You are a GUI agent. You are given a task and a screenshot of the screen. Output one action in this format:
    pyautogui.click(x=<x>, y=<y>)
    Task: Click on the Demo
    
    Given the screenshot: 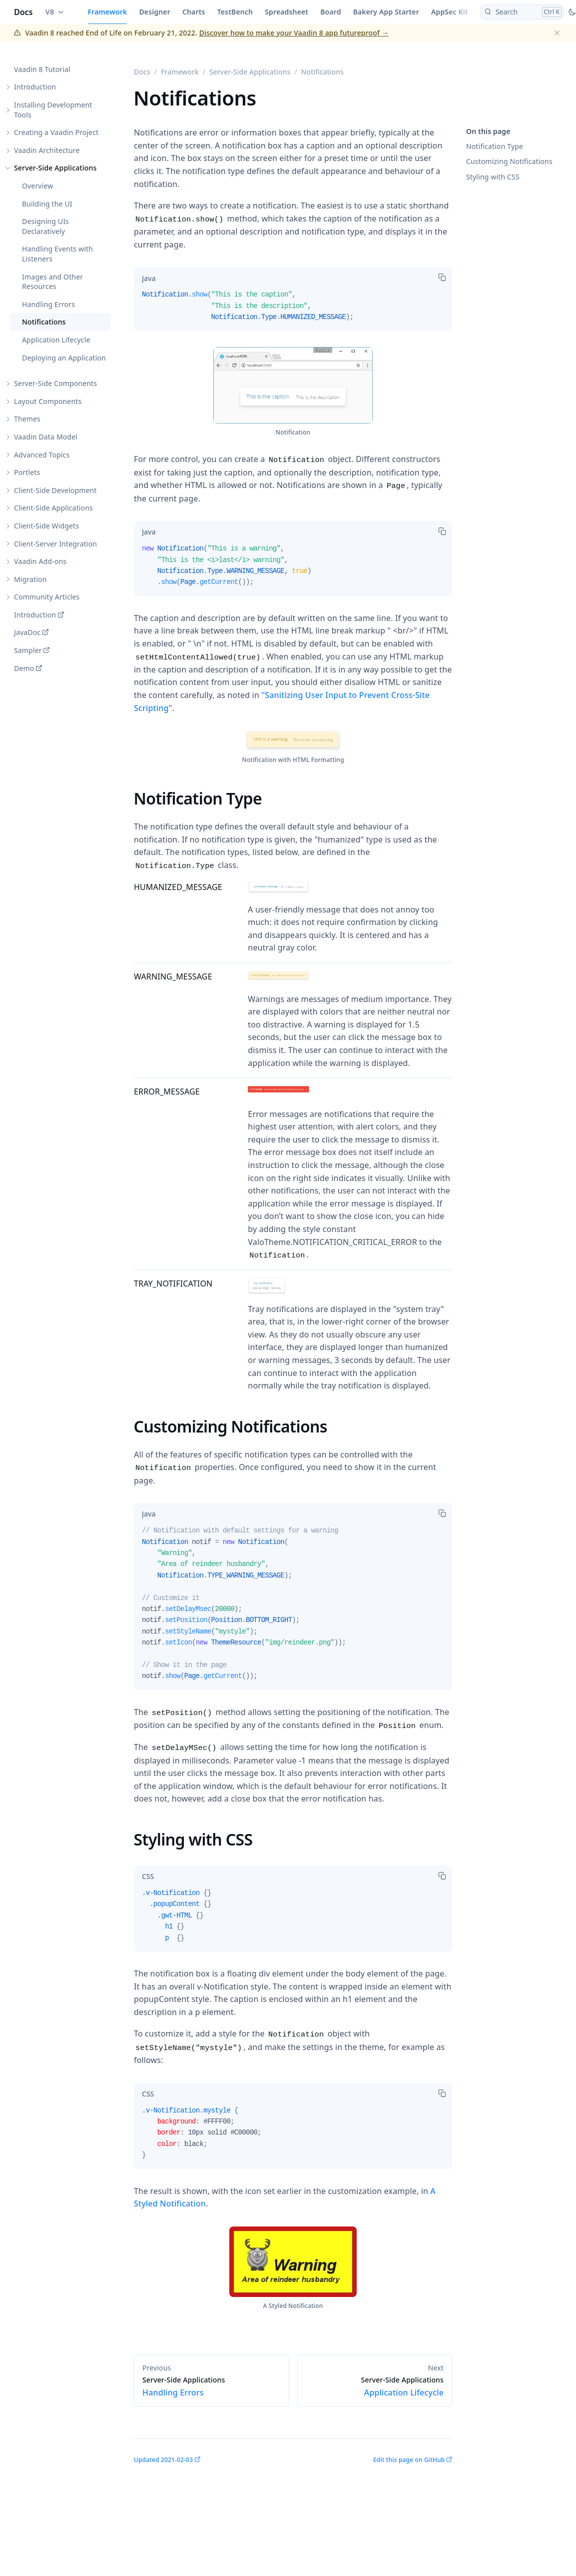 What is the action you would take?
    pyautogui.click(x=24, y=668)
    